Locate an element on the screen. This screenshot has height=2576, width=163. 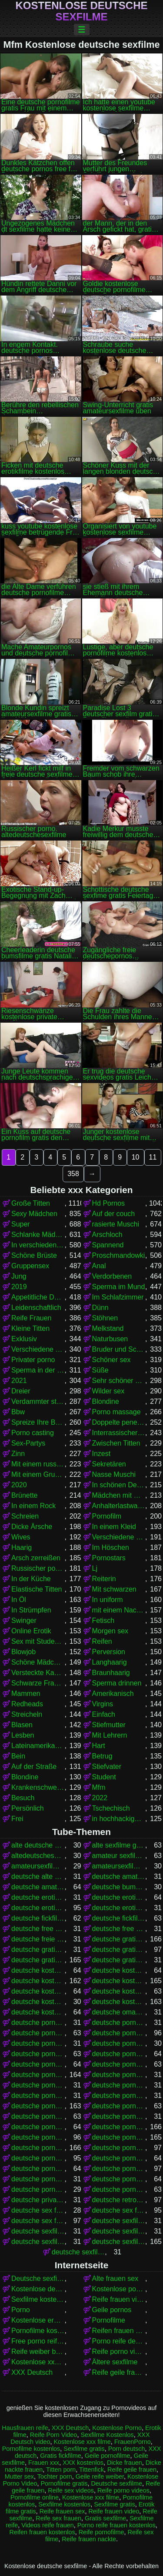
deutsche sexfilme free is located at coordinates (119, 2231).